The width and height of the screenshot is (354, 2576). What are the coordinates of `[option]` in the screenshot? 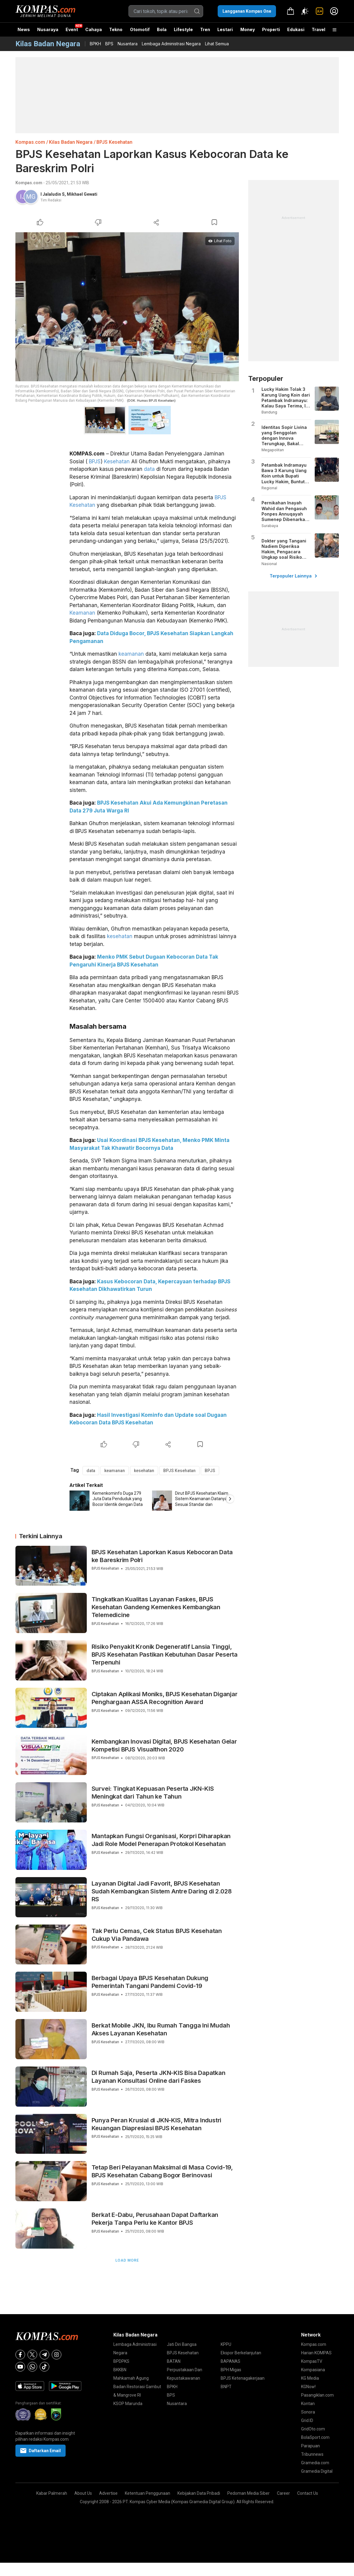 It's located at (111, 1501).